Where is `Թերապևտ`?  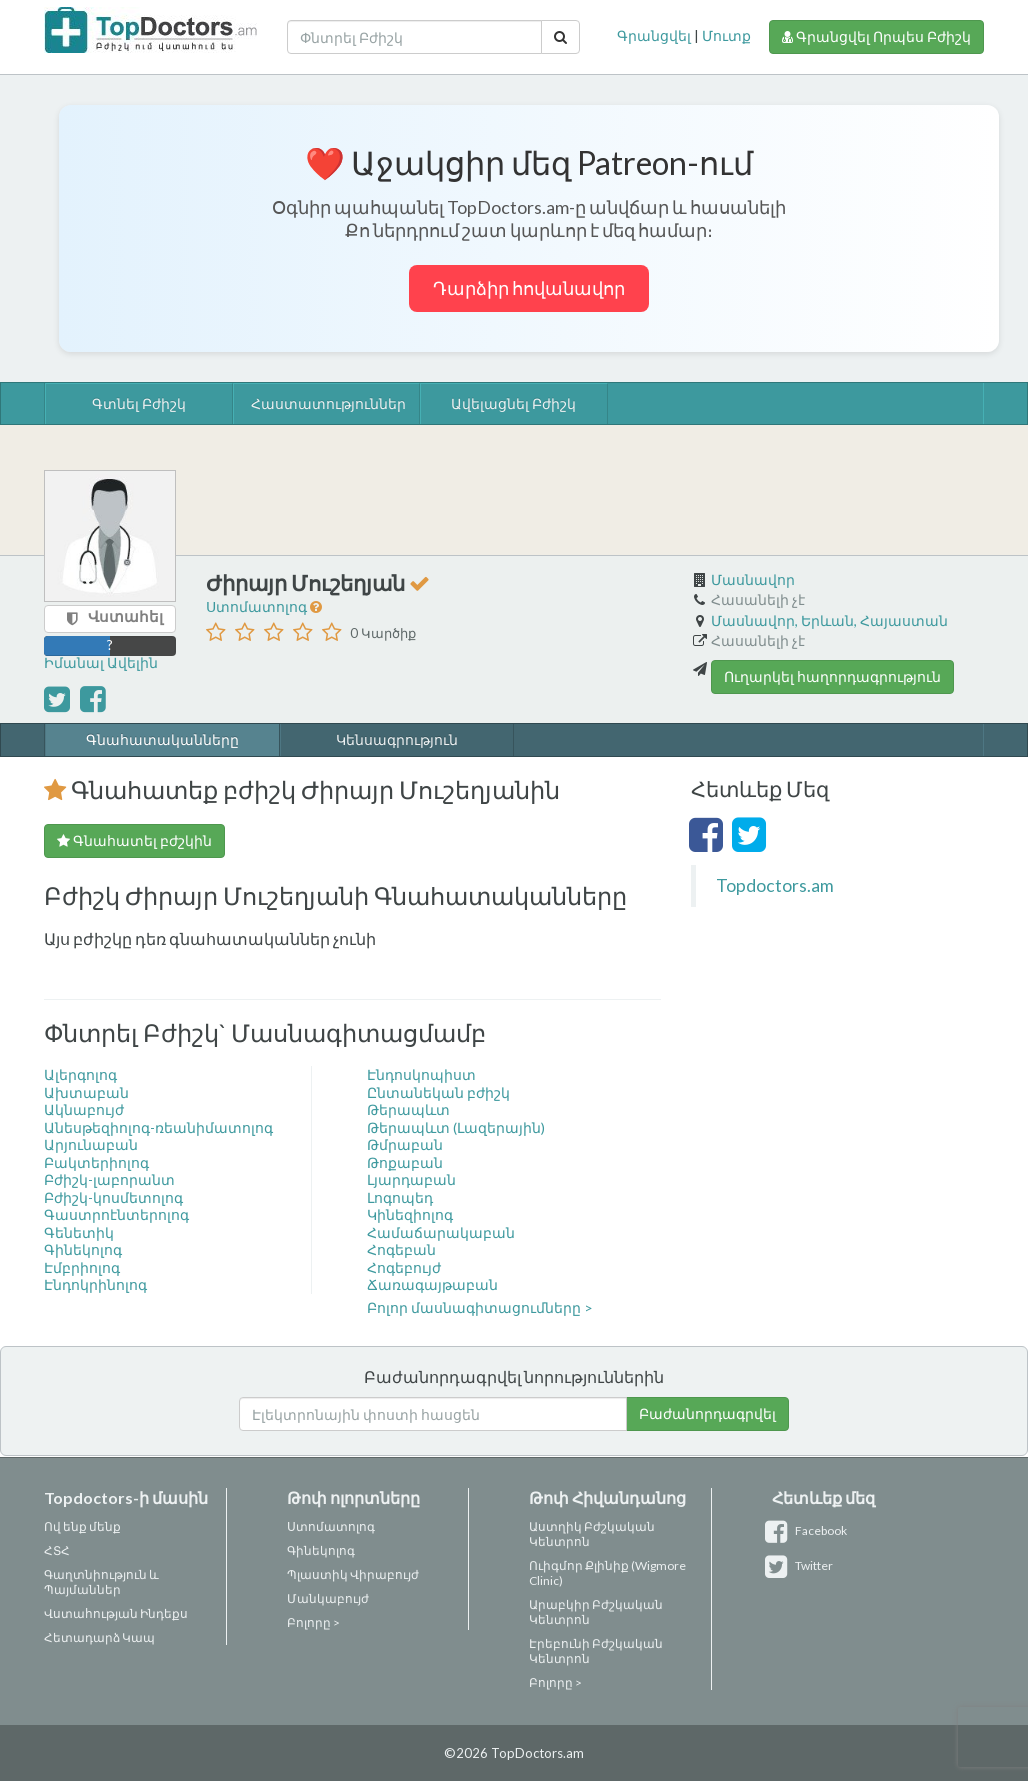 Թերապևտ is located at coordinates (408, 1109).